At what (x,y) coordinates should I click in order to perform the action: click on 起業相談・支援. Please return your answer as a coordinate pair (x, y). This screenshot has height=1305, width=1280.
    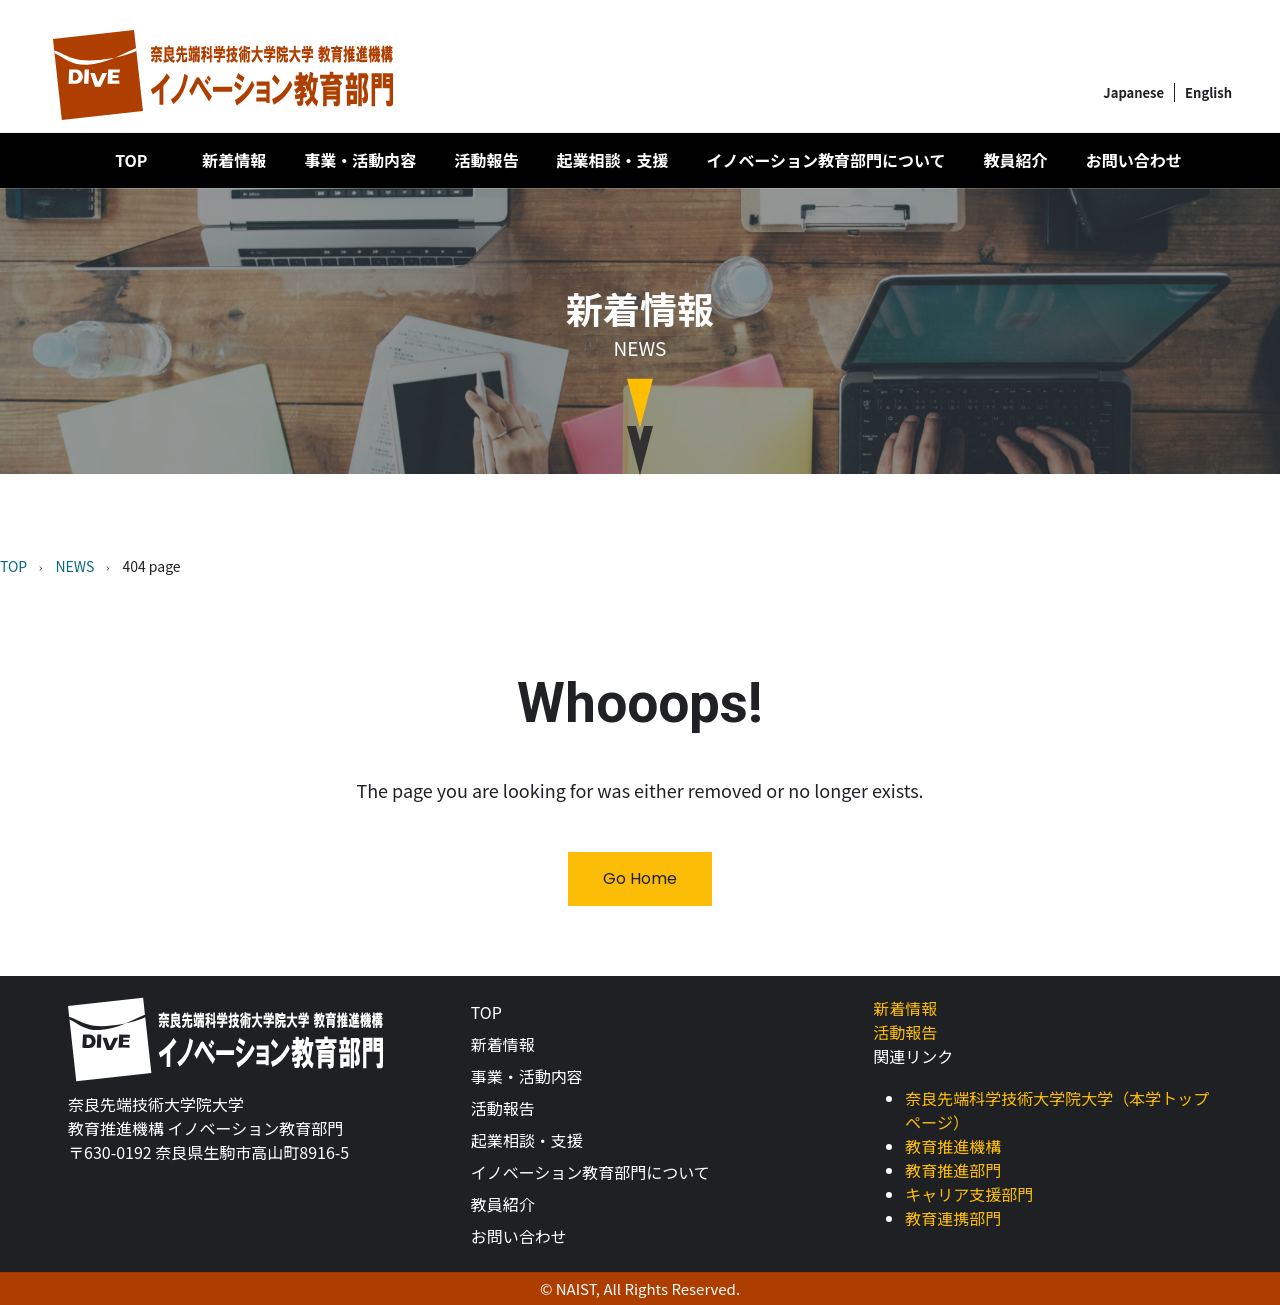
    Looking at the image, I should click on (612, 160).